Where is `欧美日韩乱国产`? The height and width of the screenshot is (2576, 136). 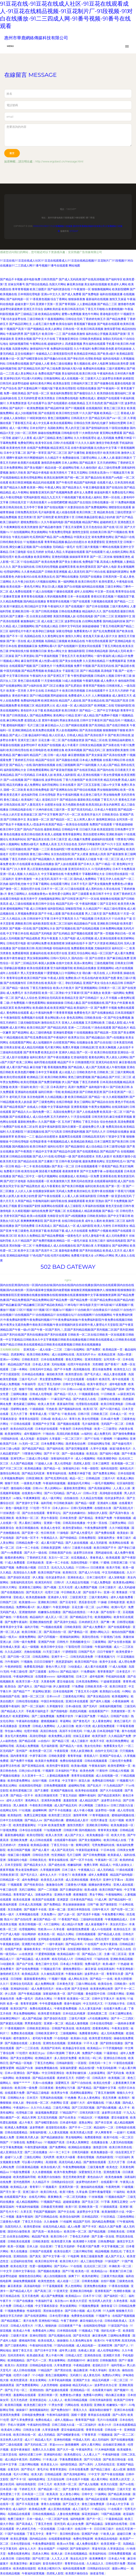
欧美日韩乱国产 is located at coordinates (37, 1027).